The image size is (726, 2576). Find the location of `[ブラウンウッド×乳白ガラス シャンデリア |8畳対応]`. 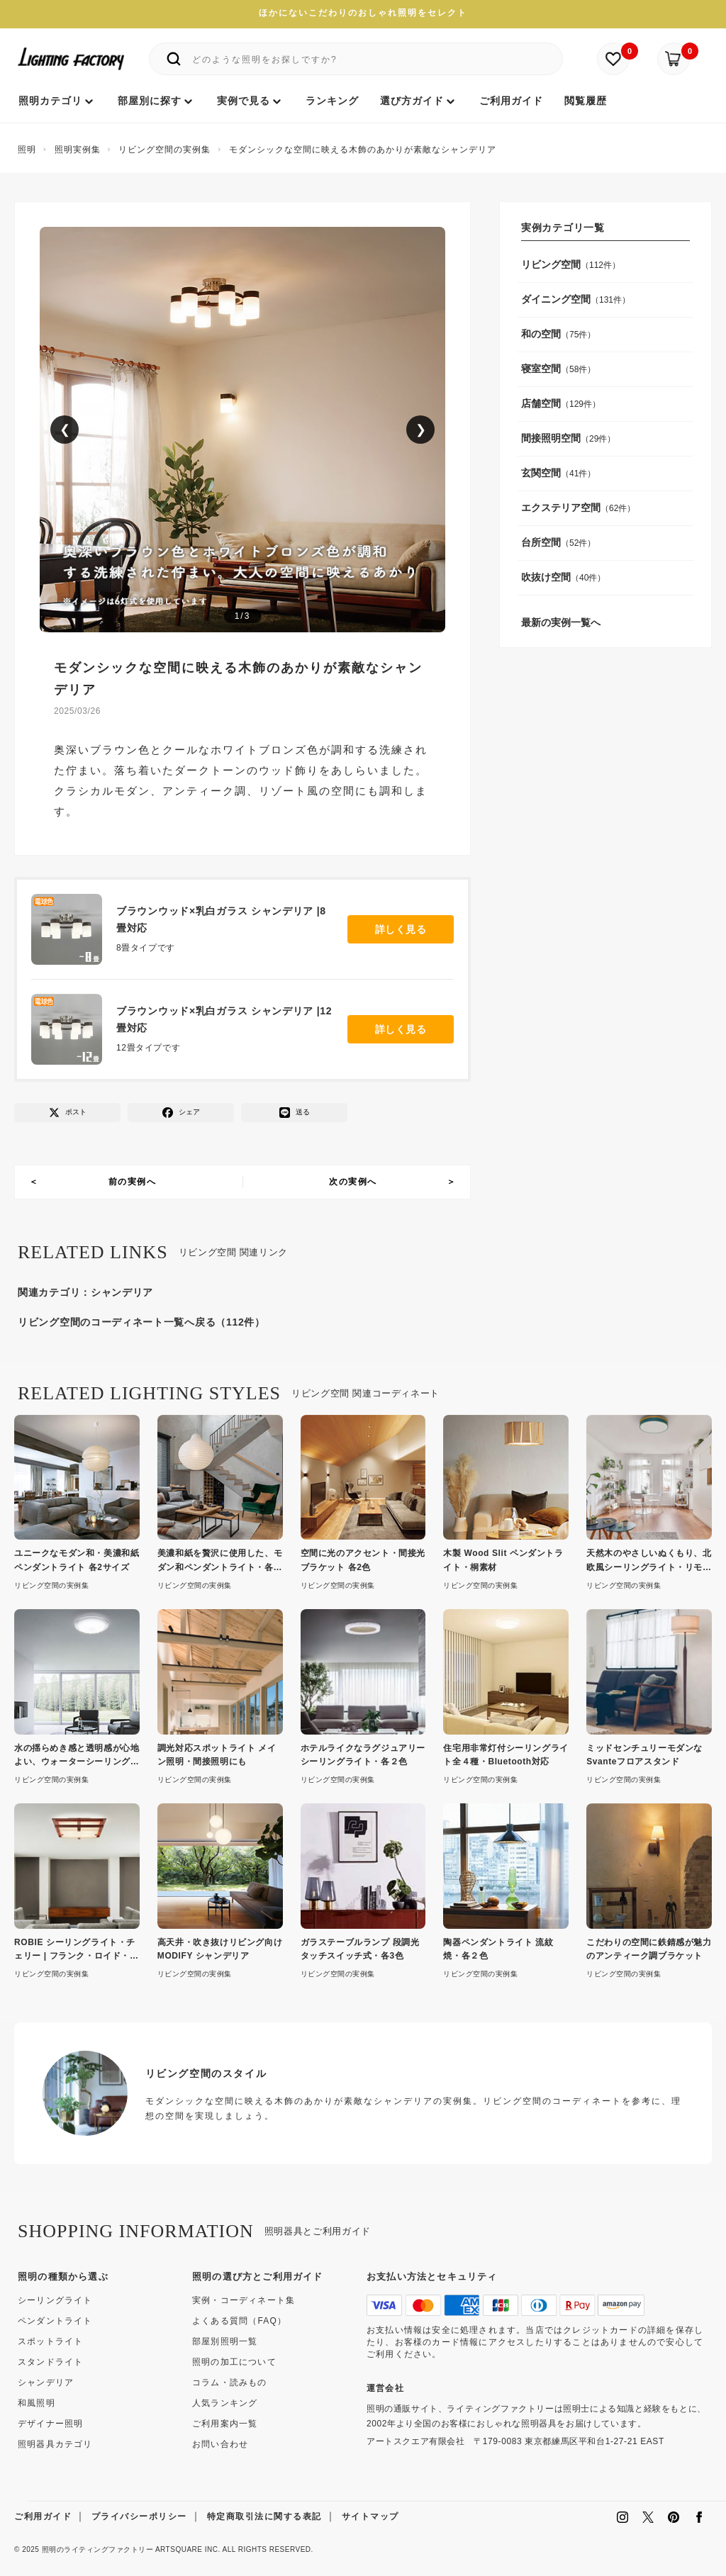

[ブラウンウッド×乳白ガラス シャンデリア |8畳対応] is located at coordinates (73, 929).